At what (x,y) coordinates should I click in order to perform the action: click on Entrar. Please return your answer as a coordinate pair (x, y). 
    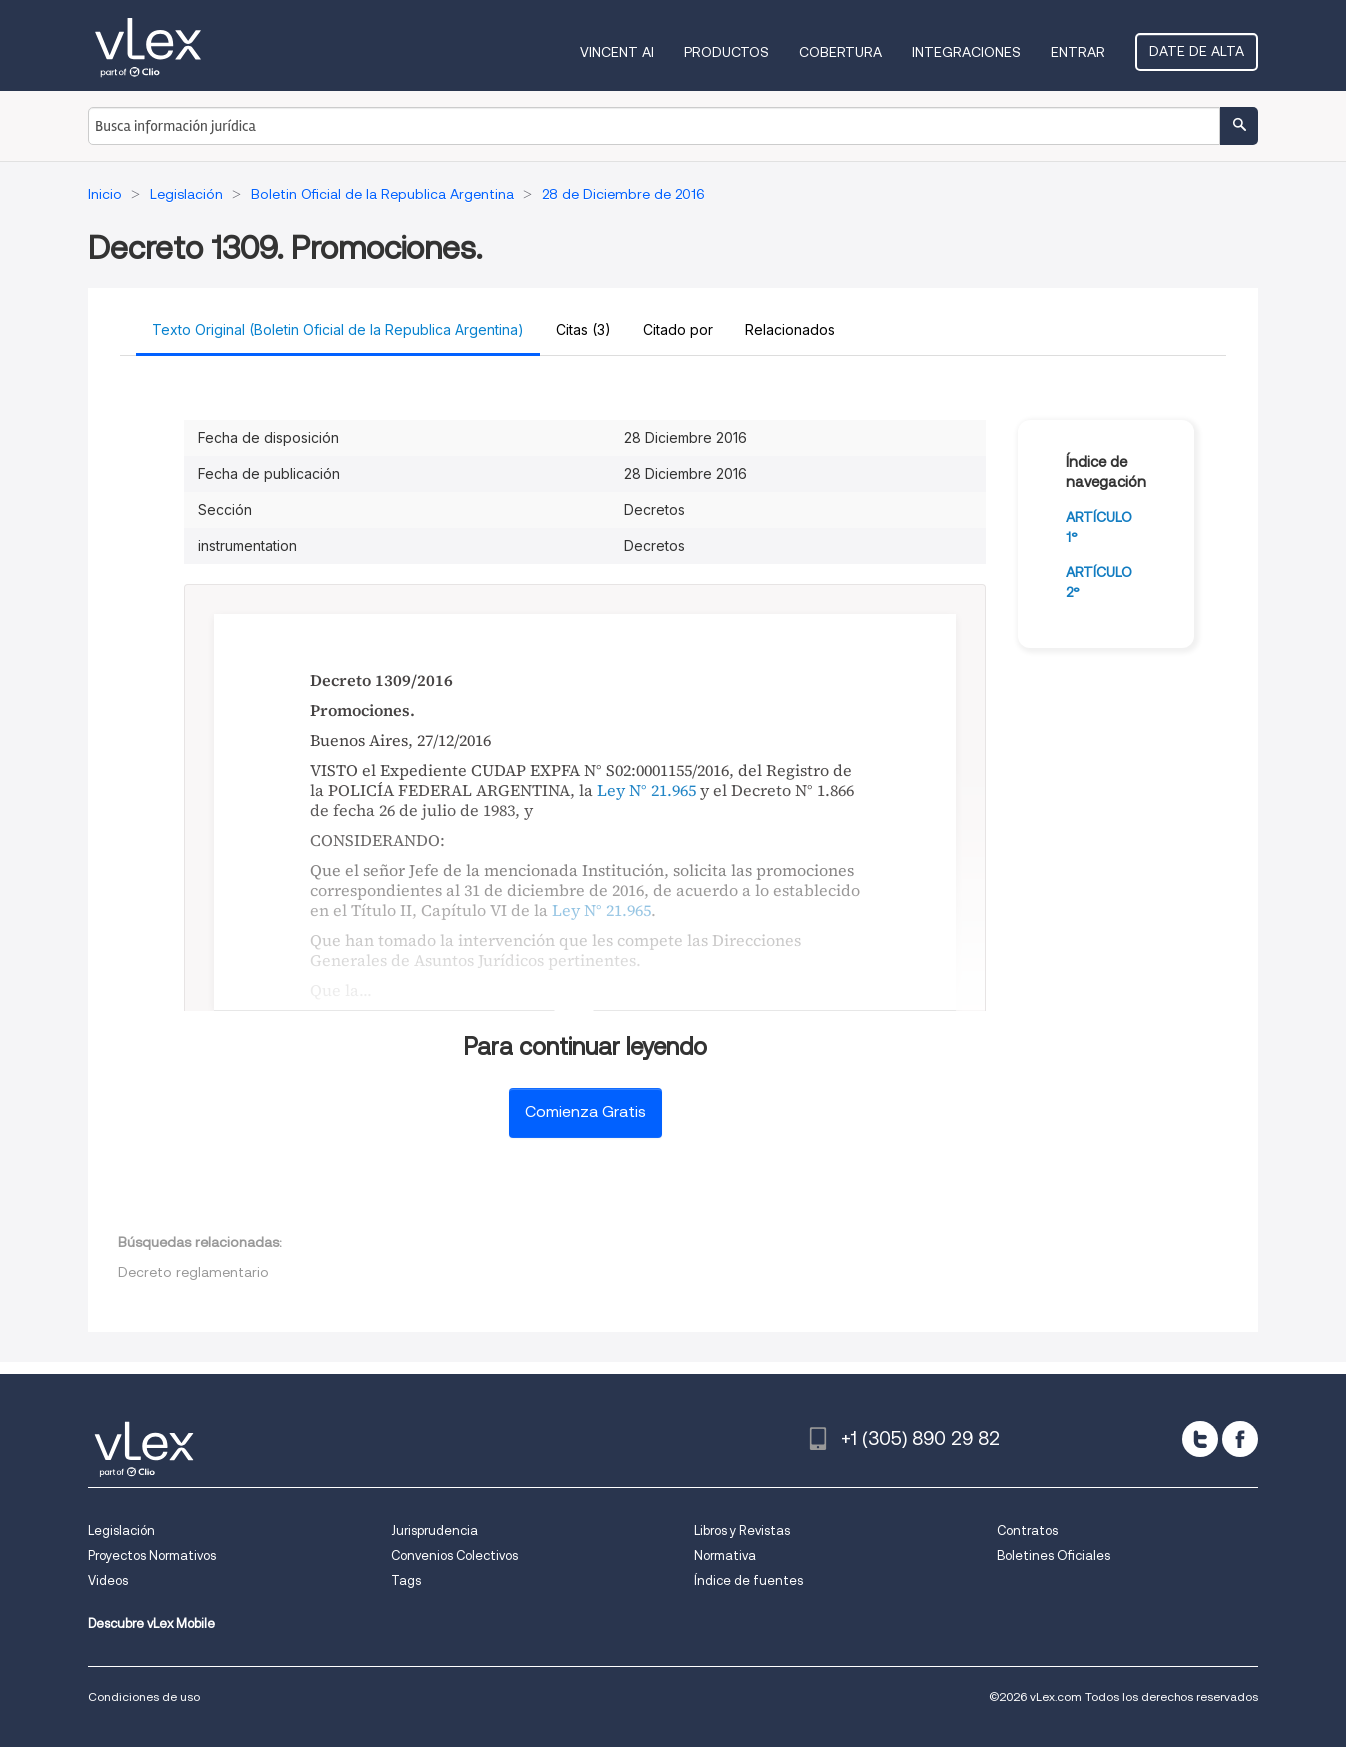
    Looking at the image, I should click on (1078, 52).